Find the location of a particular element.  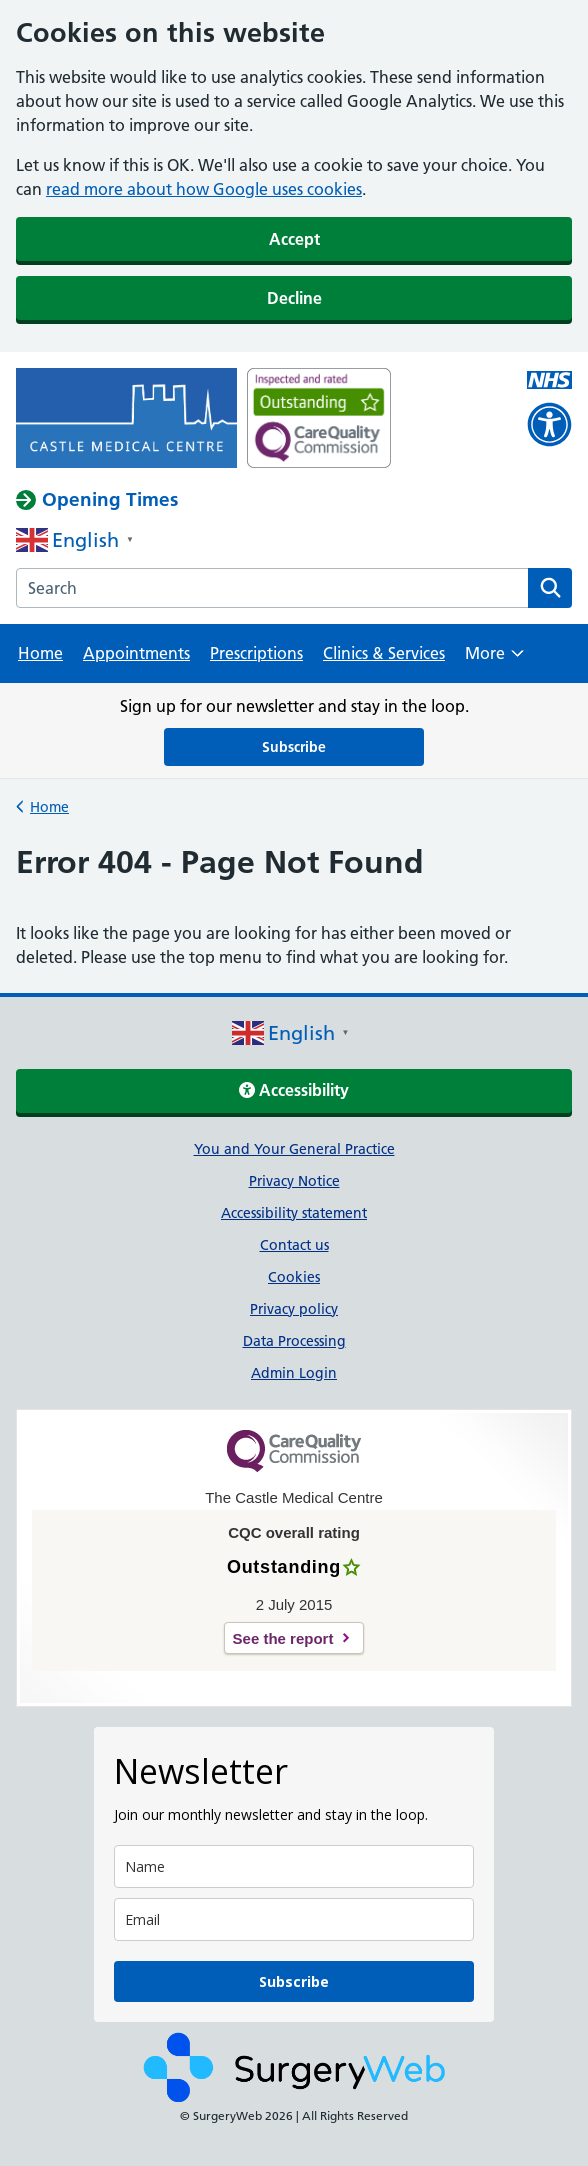

Data Processing is located at coordinates (294, 1341).